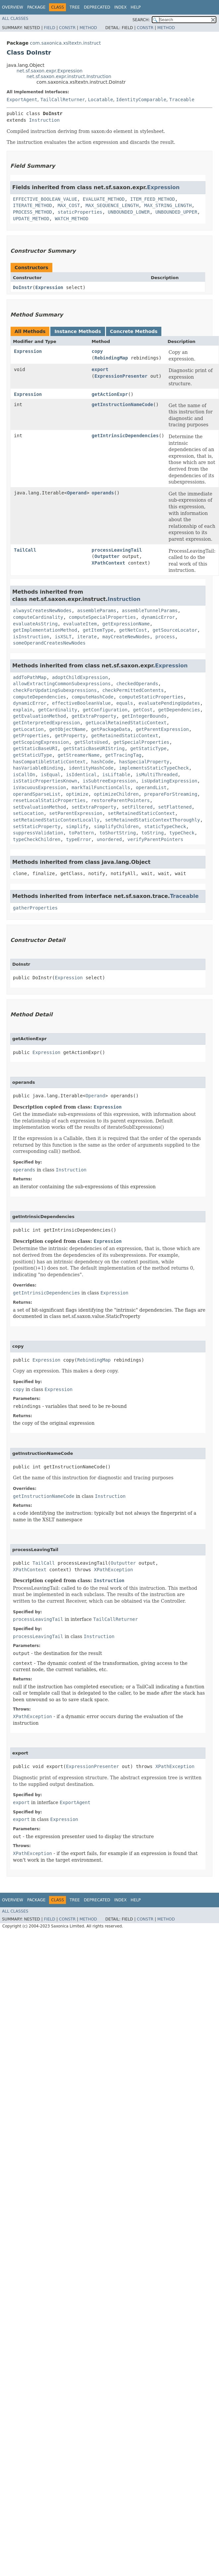  What do you see at coordinates (117, 832) in the screenshot?
I see `toShortString` at bounding box center [117, 832].